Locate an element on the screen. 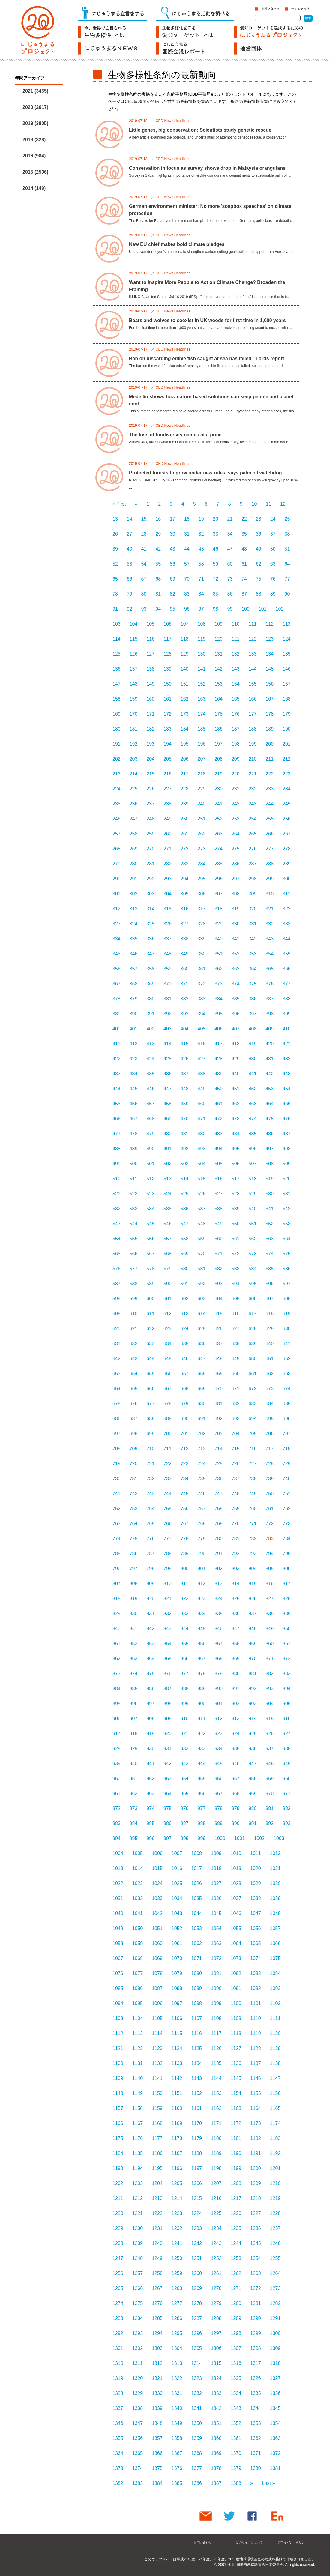 The width and height of the screenshot is (330, 2576). 1074 is located at coordinates (255, 1958).